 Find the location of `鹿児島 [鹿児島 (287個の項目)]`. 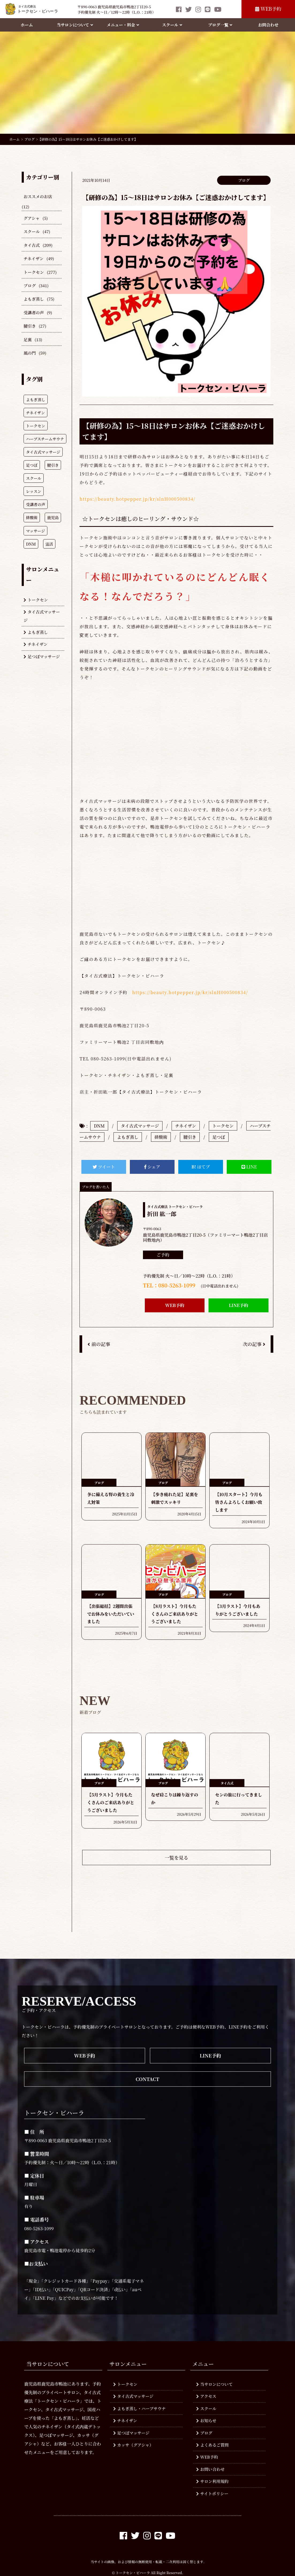

鹿児島 [鹿児島 (287個の項目)] is located at coordinates (53, 517).